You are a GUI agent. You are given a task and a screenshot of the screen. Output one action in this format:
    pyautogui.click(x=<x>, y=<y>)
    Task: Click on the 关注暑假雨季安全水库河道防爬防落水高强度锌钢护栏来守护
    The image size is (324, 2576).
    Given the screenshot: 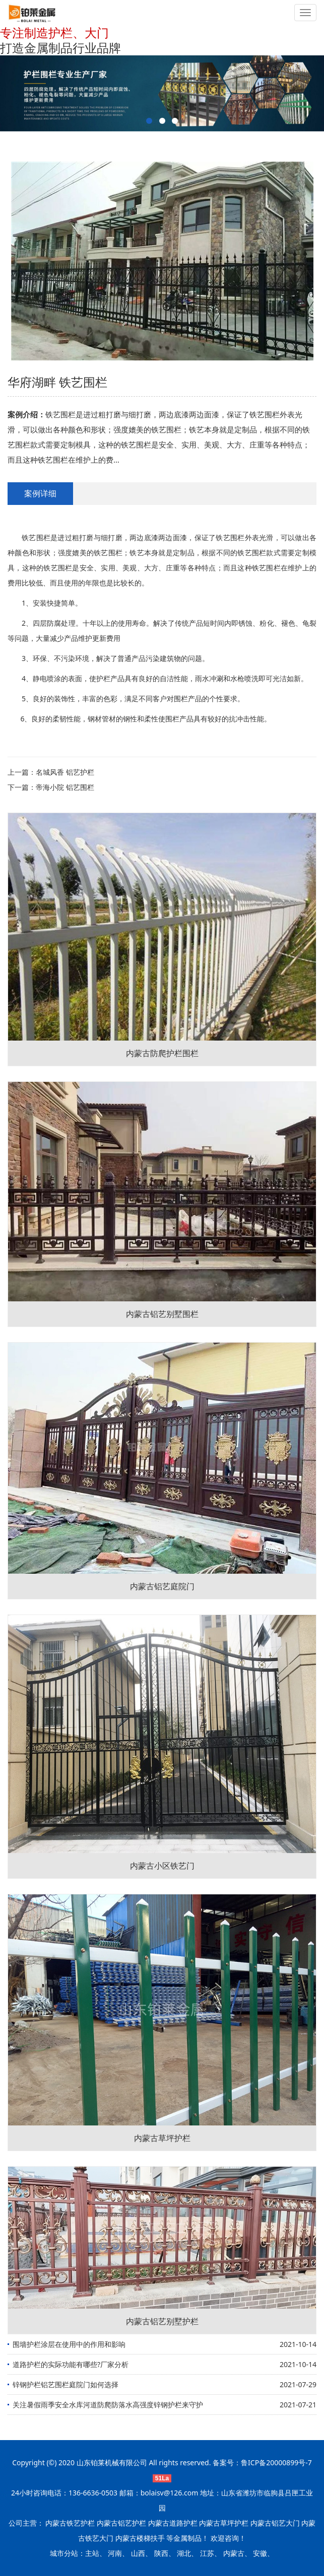 What is the action you would take?
    pyautogui.click(x=108, y=2404)
    